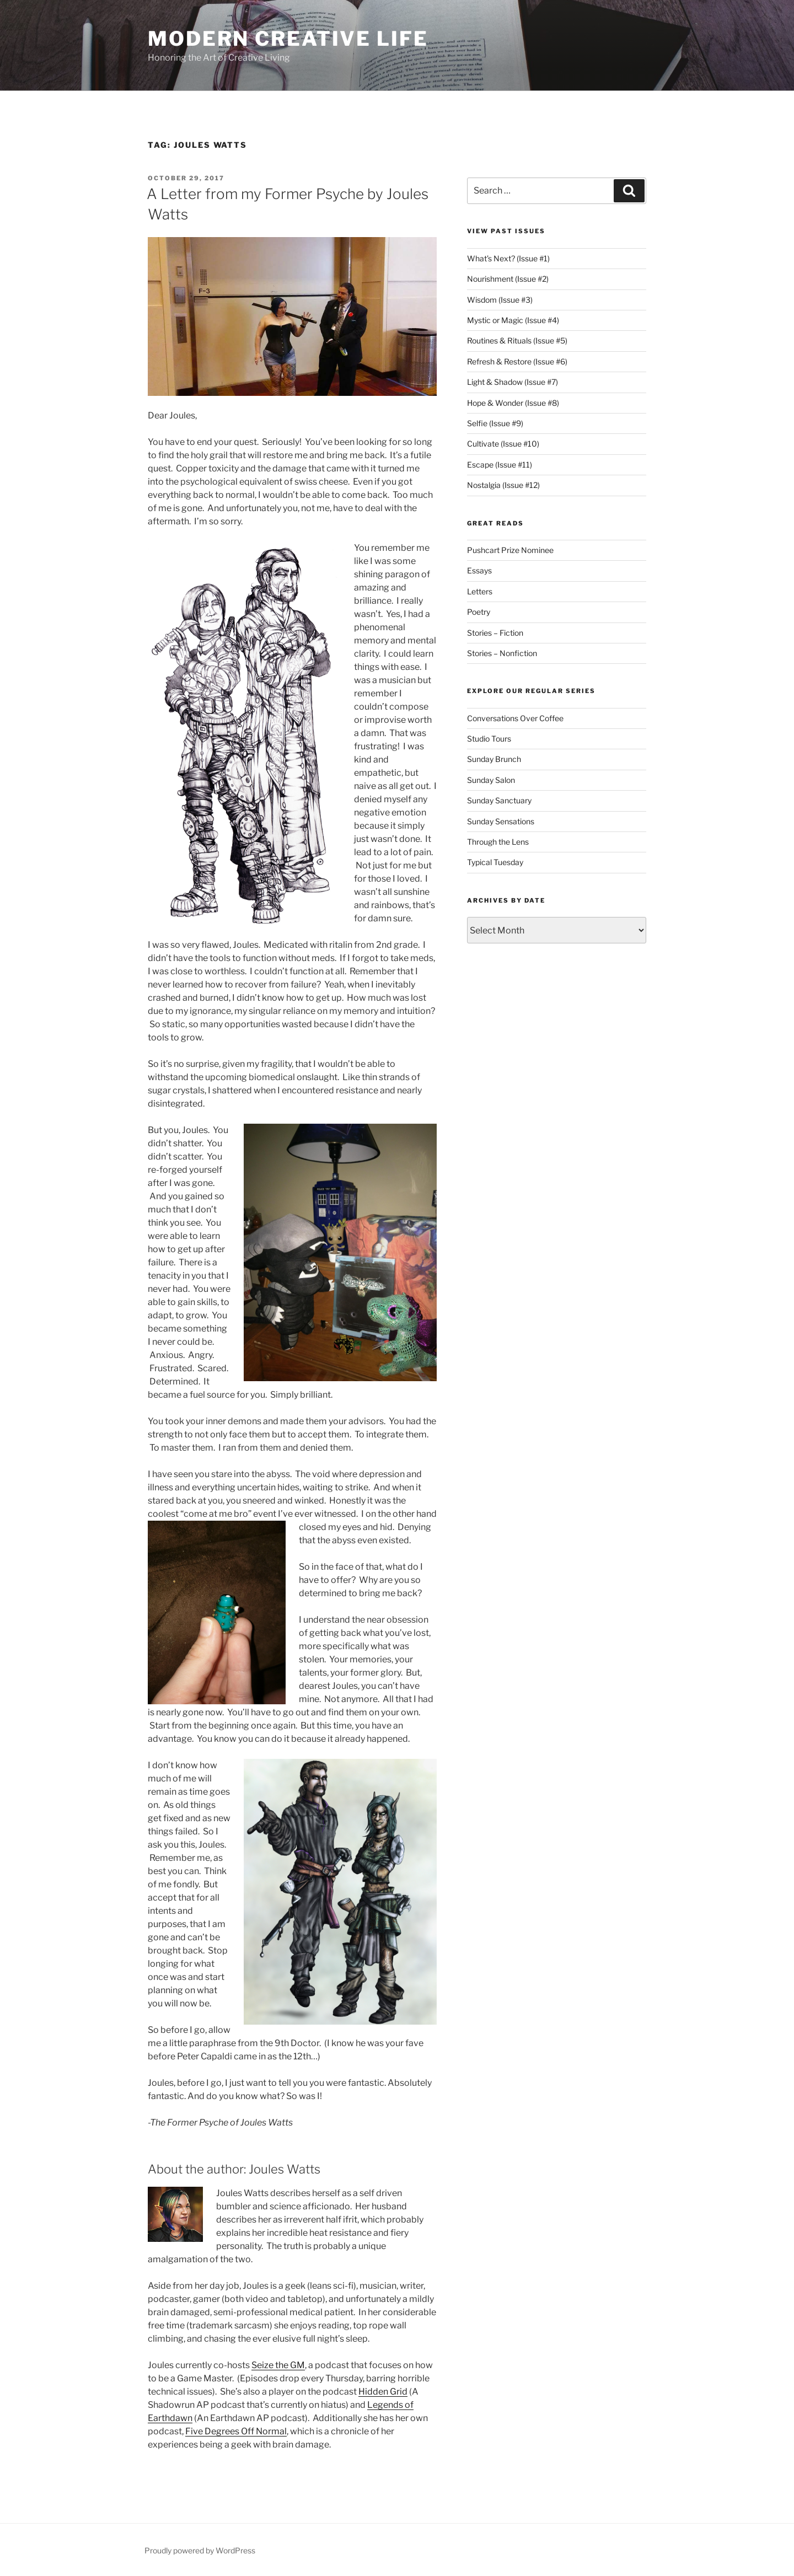  What do you see at coordinates (495, 862) in the screenshot?
I see `Typical Tuesday` at bounding box center [495, 862].